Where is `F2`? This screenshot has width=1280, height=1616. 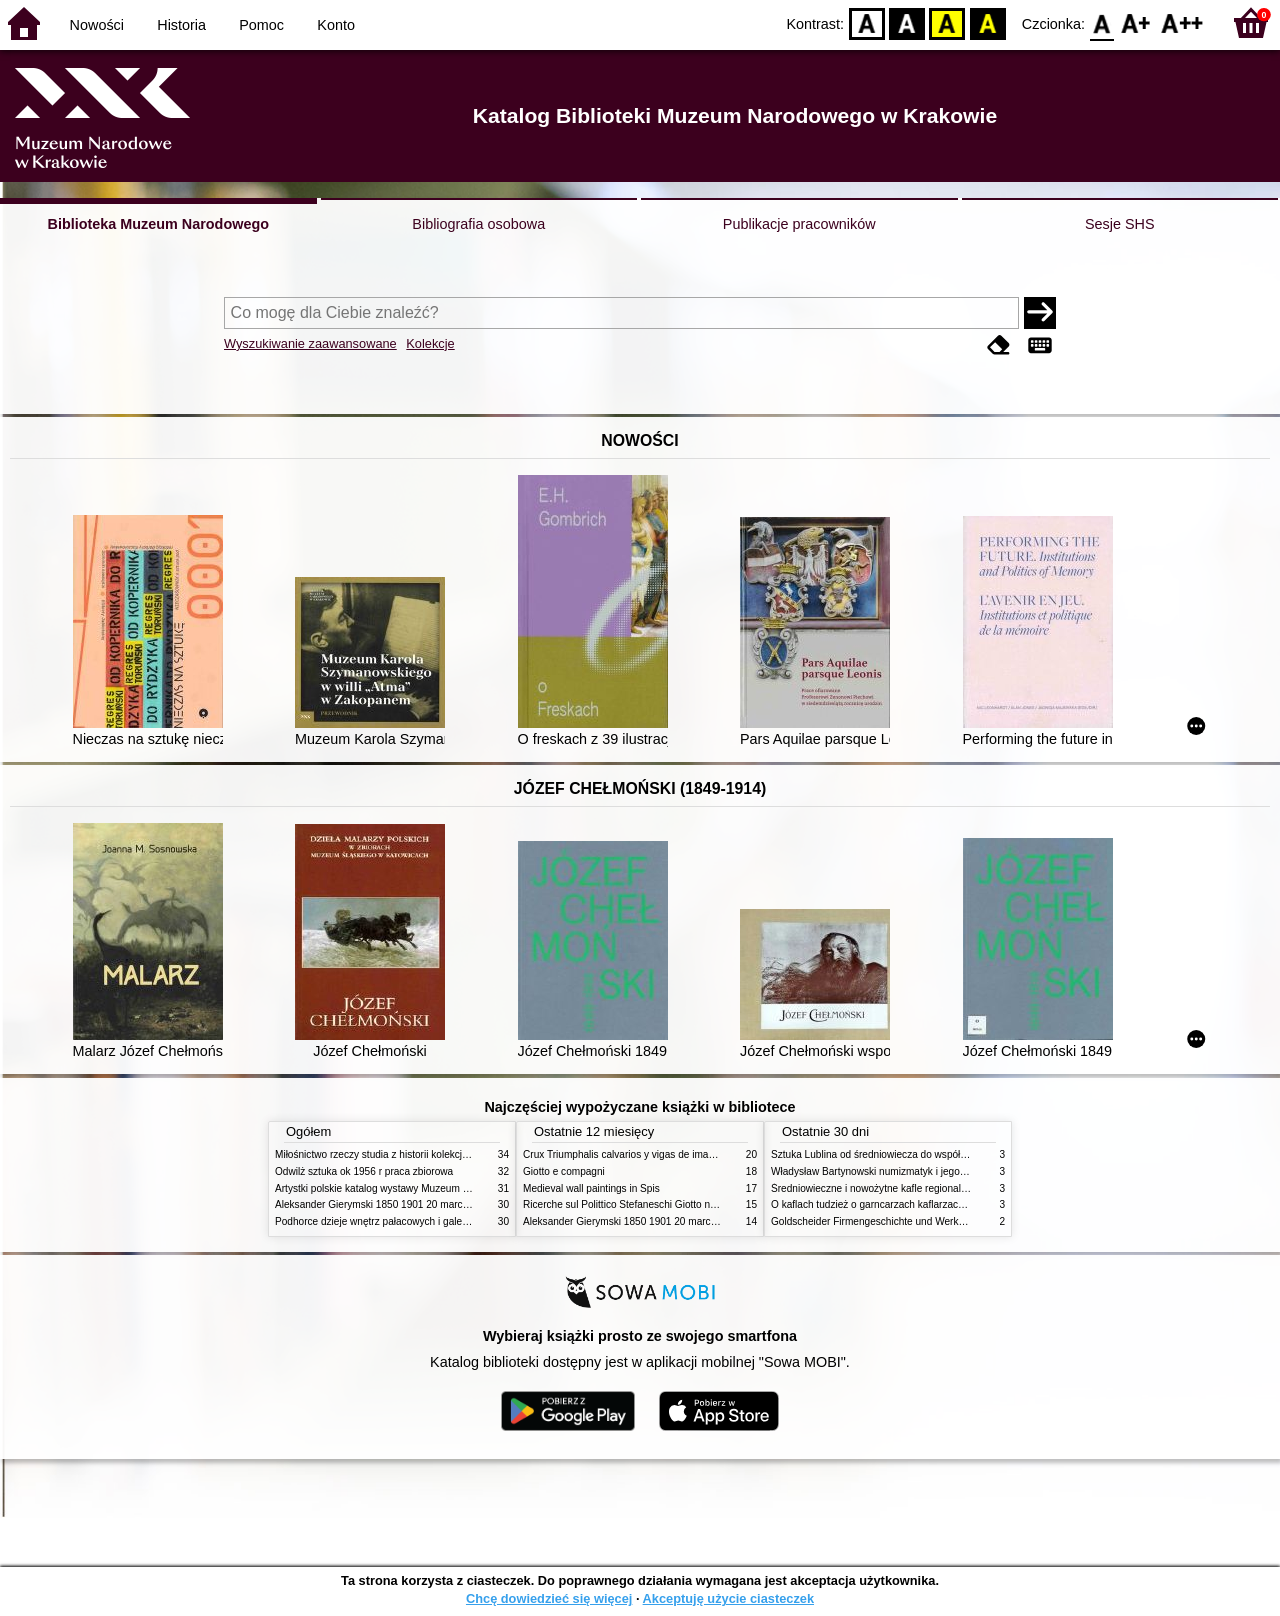
F2 is located at coordinates (1182, 22).